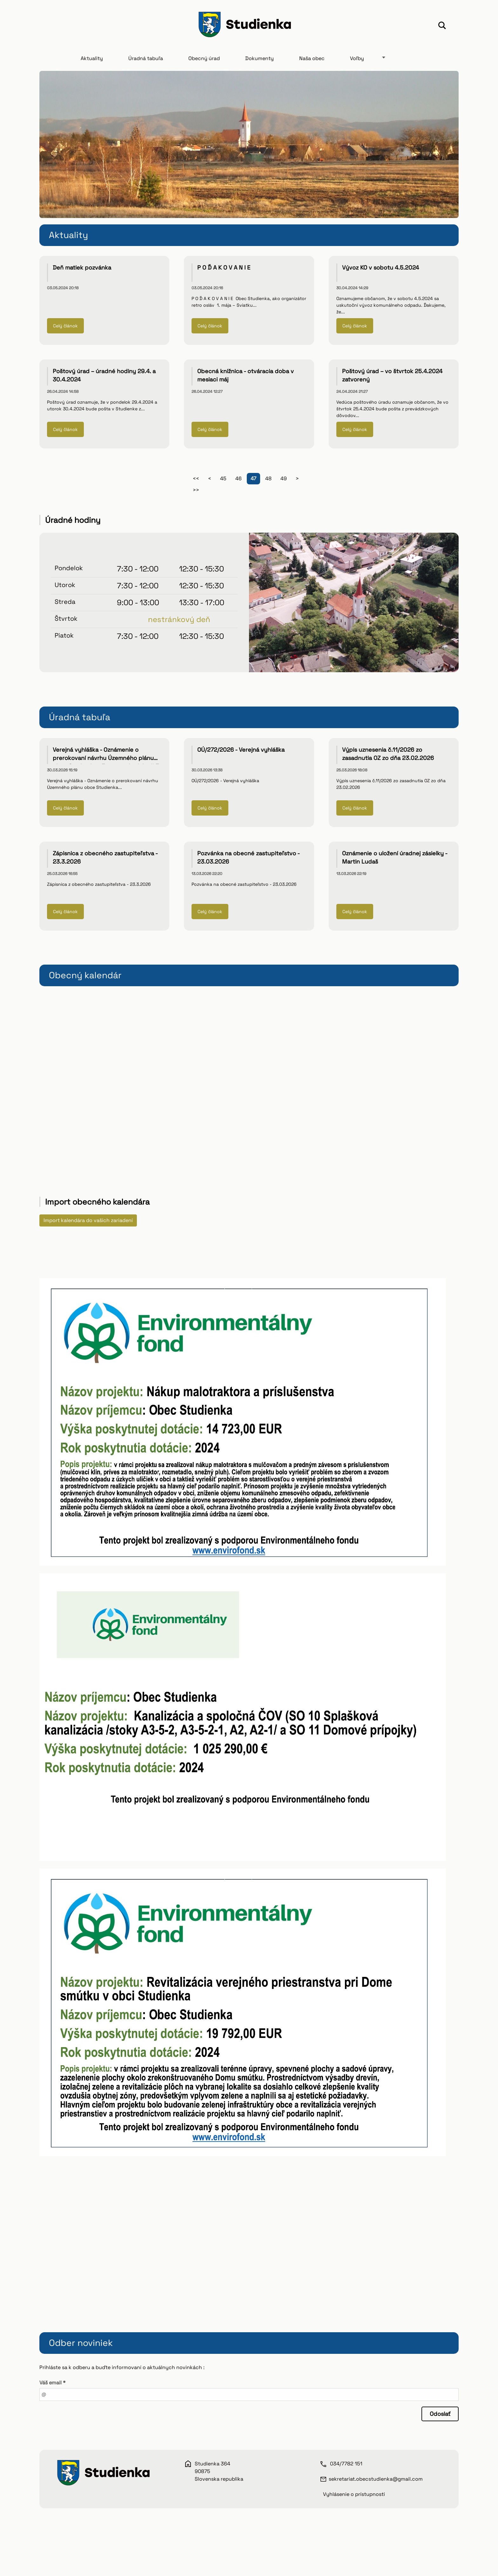 The width and height of the screenshot is (498, 2576). What do you see at coordinates (106, 761) in the screenshot?
I see `Verejná vyhláška - Oznámenie o prerokovaní návrhu Územného plánu obce Studienka - Zmeny a doplnky č.3` at bounding box center [106, 761].